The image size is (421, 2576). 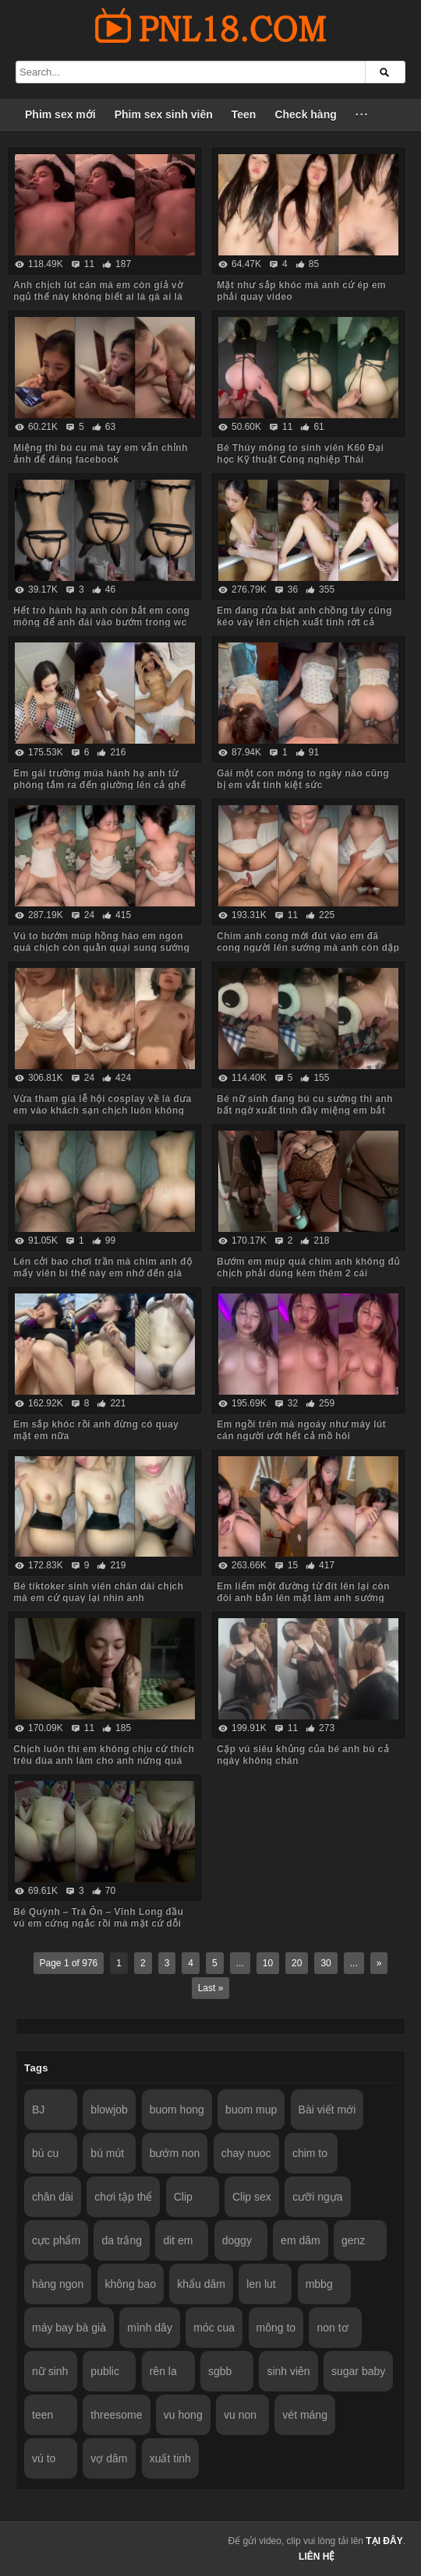 What do you see at coordinates (102, 1110) in the screenshot?
I see `Vừa tham gia lễ hội cosplay về là đưa em vào khách sạn chịch luôn không ngờ em dâm quá` at bounding box center [102, 1110].